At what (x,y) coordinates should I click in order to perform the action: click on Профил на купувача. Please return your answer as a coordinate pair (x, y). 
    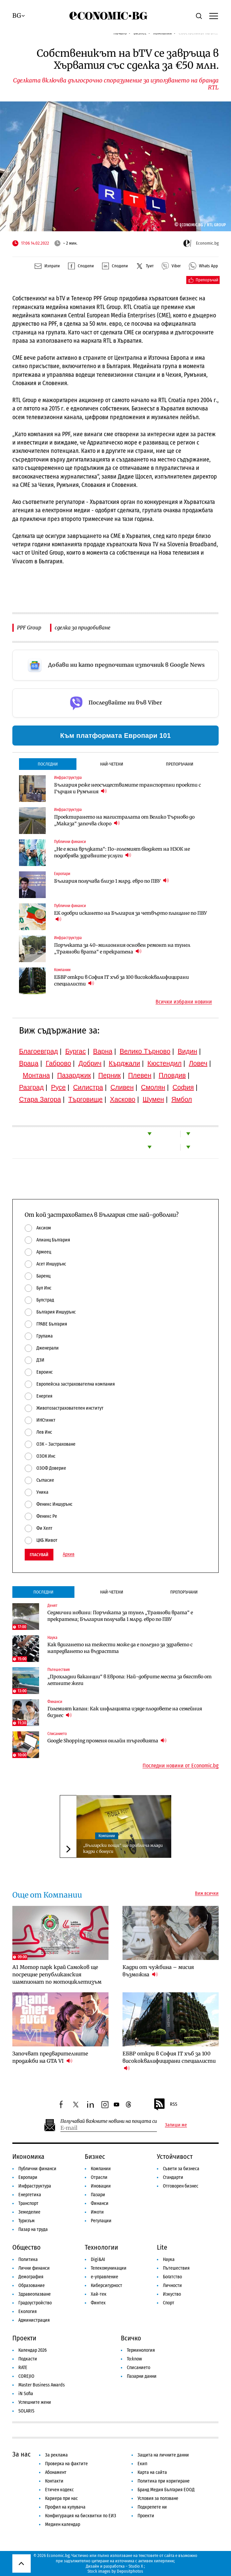
    Looking at the image, I should click on (65, 2507).